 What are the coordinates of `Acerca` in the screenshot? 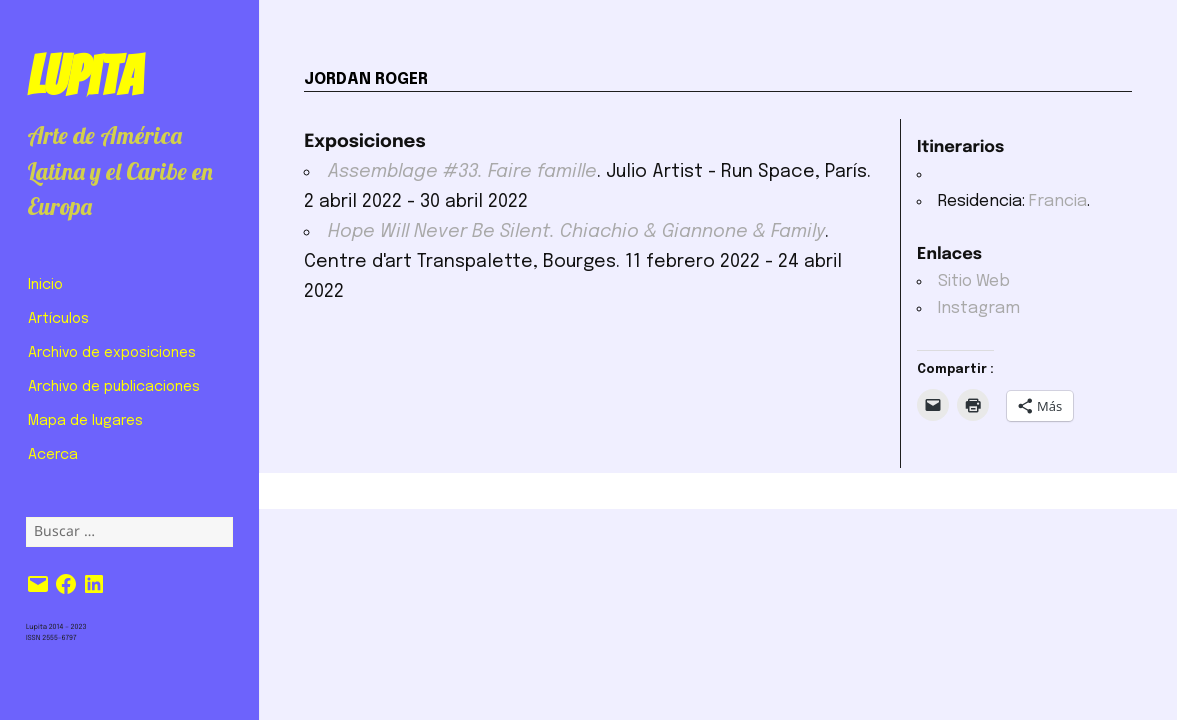 It's located at (53, 455).